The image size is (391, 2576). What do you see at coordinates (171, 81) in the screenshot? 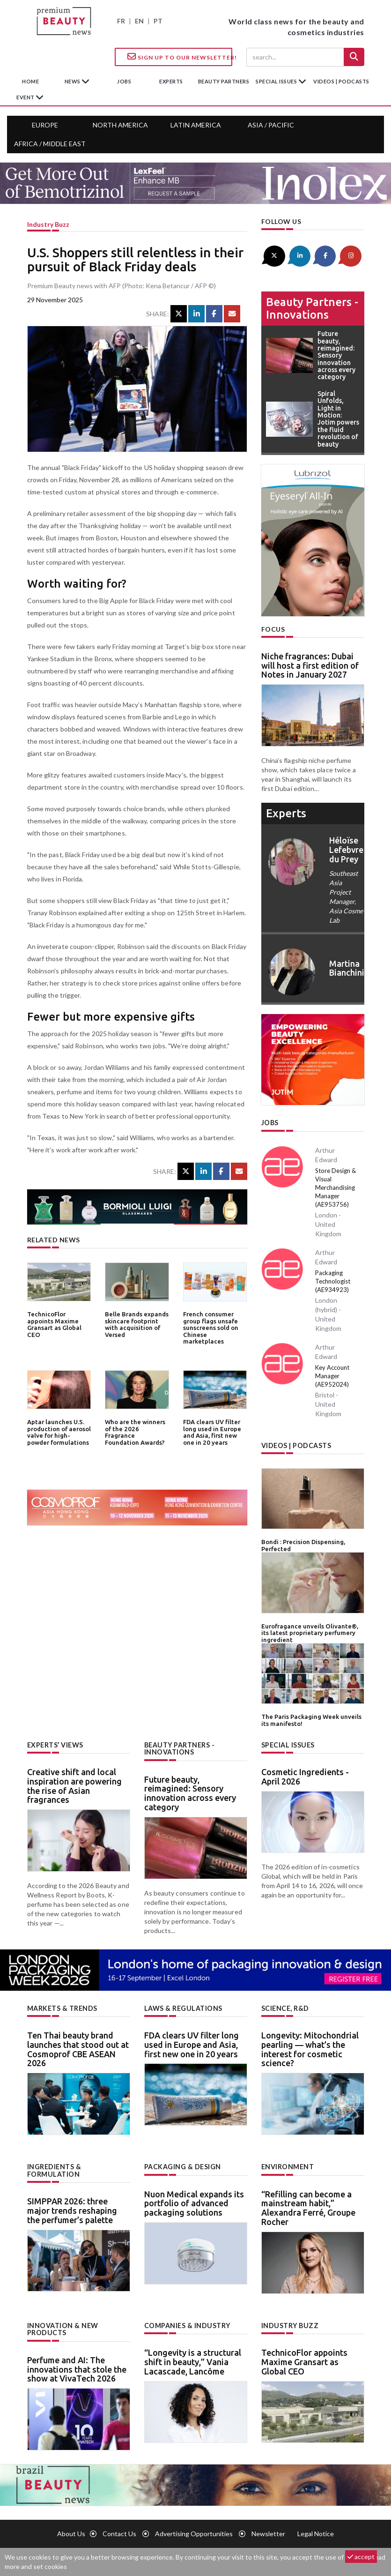
I see `experts` at bounding box center [171, 81].